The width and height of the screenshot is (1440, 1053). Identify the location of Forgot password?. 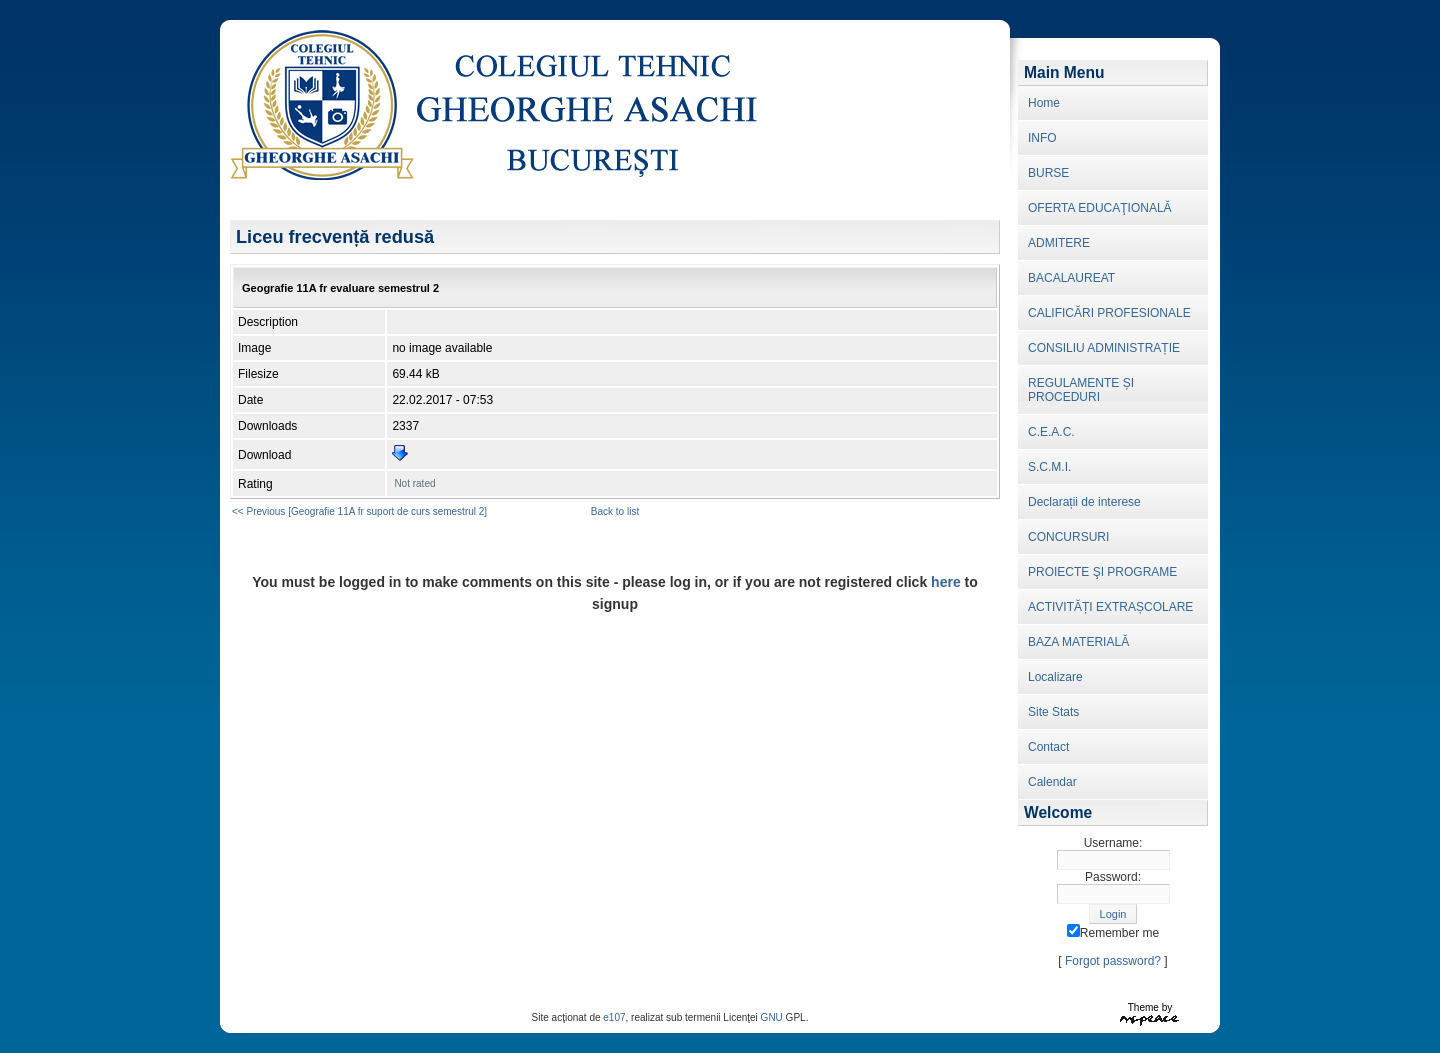
(1113, 961).